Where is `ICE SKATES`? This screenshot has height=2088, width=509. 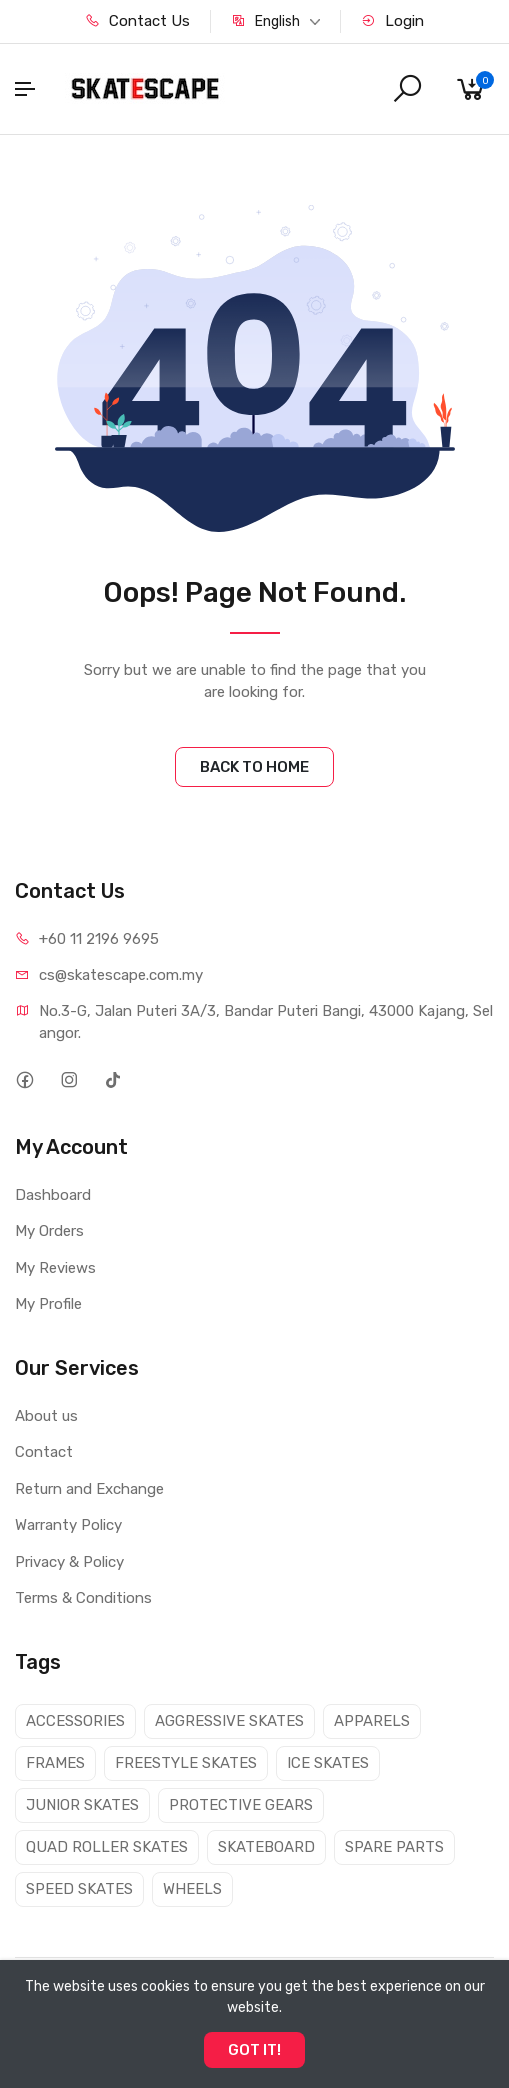 ICE SKATES is located at coordinates (328, 1763).